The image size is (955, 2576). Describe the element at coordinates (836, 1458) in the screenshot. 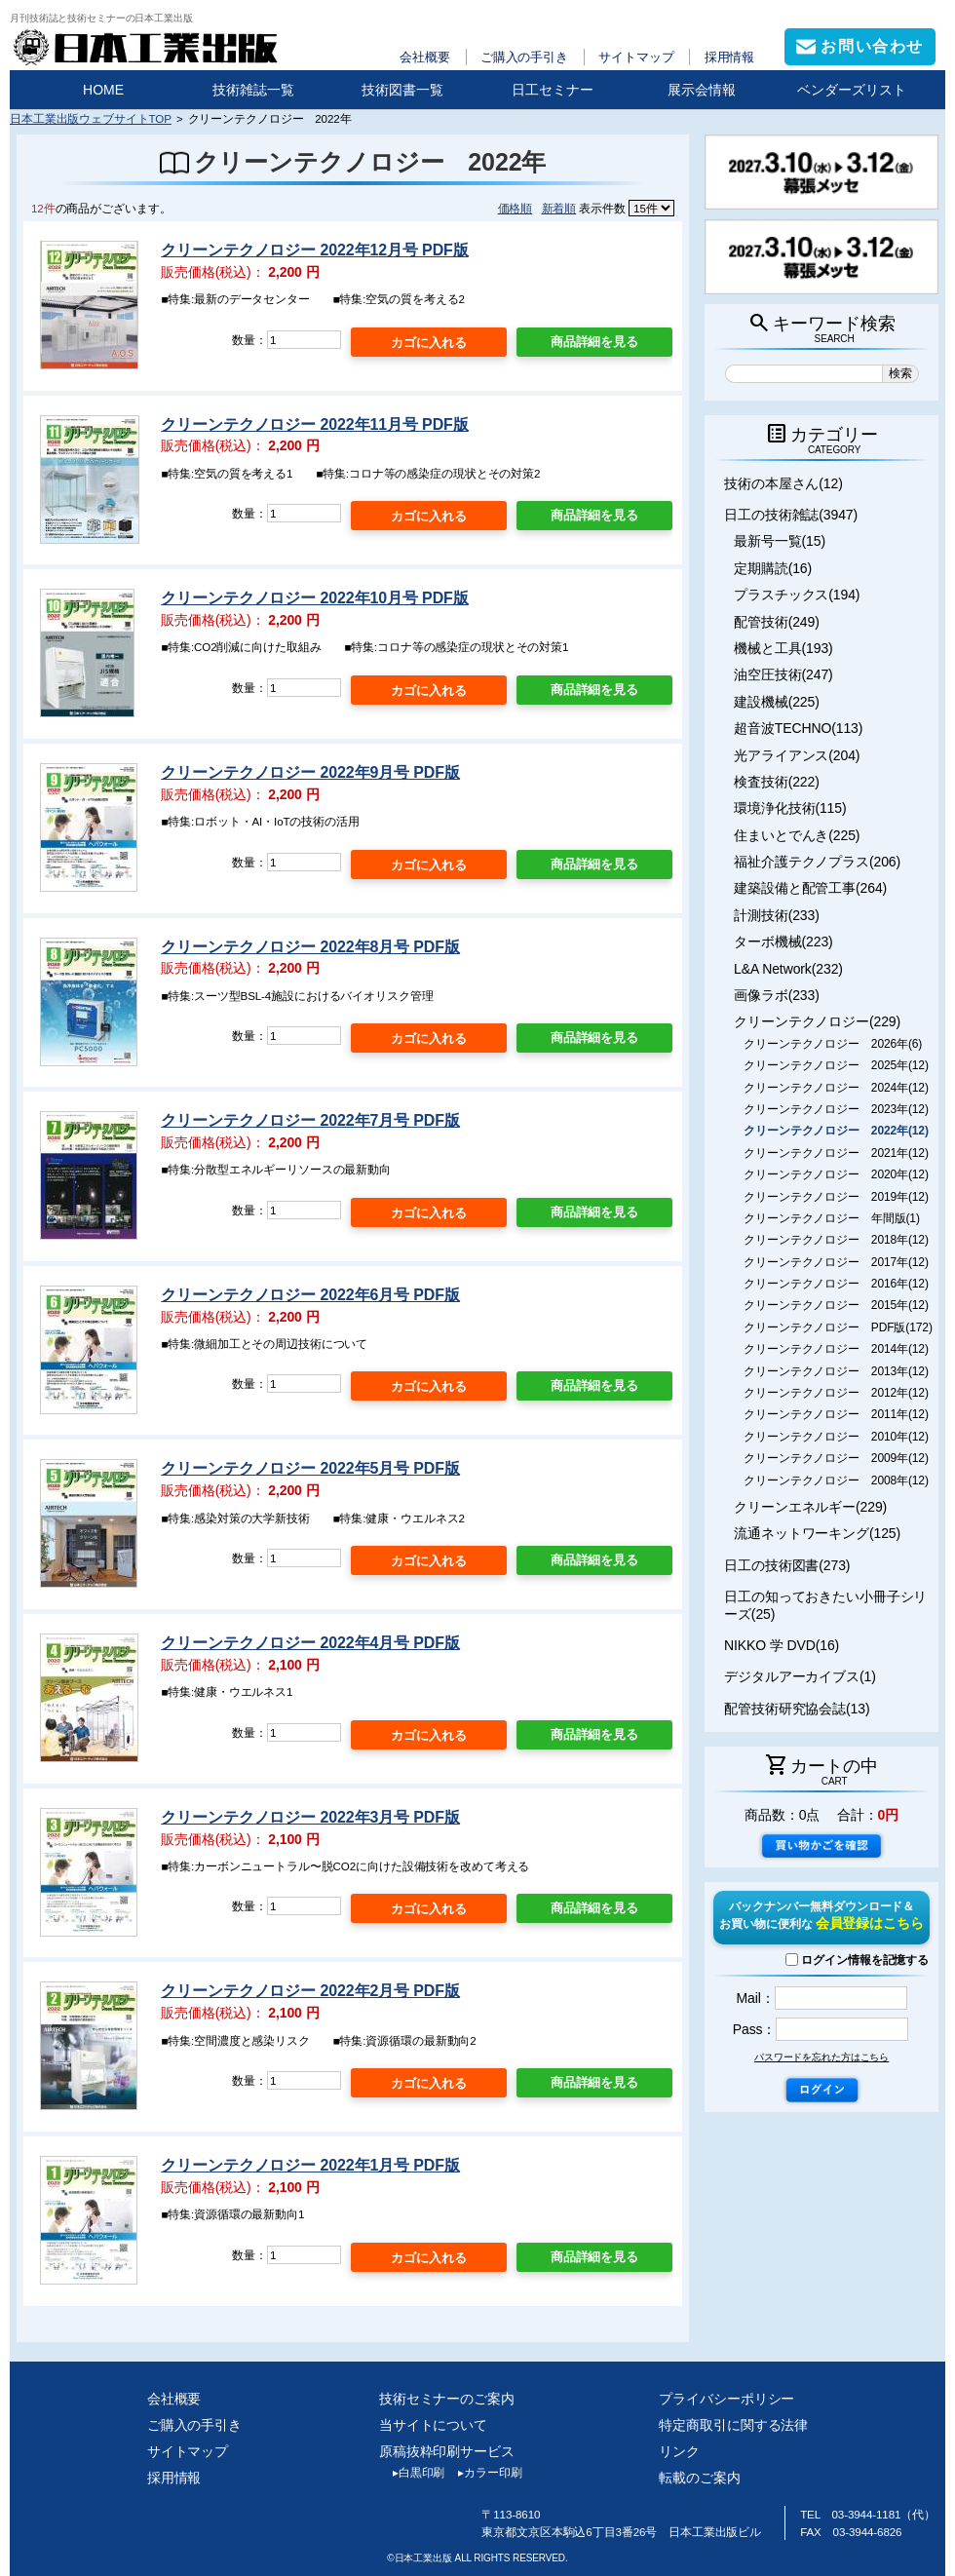

I see `クリーンテクノロジー 2009年(12)` at that location.